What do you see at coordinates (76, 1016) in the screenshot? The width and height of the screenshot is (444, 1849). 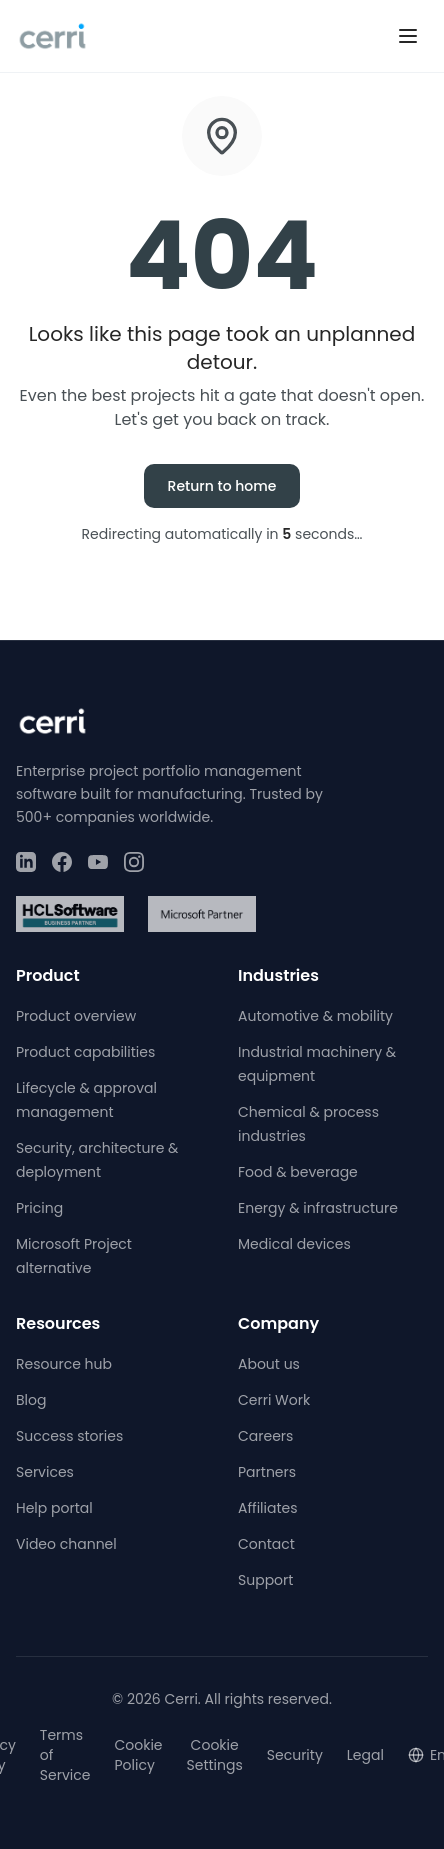 I see `Product overview` at bounding box center [76, 1016].